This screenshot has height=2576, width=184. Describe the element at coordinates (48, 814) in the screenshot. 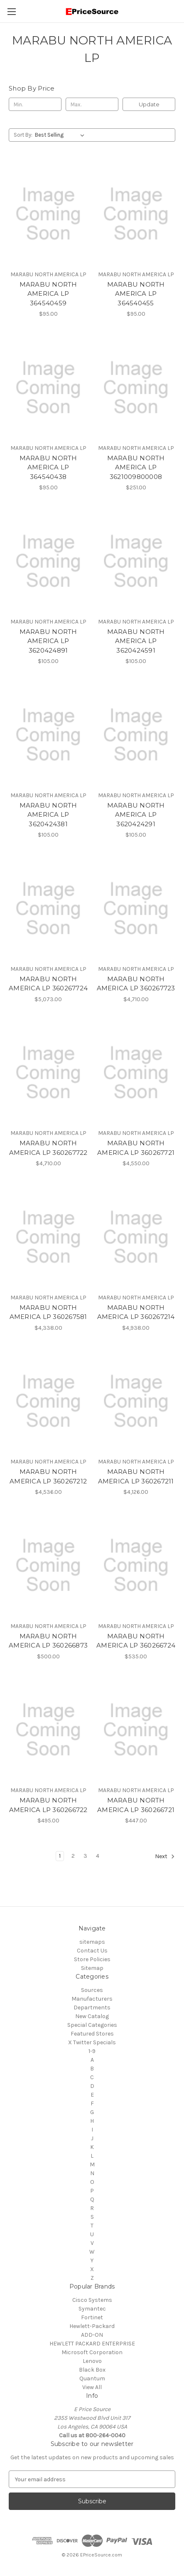

I see `MARABU NORTH AMERICA LP 3620424381 [MARABU NORTH AMERICA LP 3620424381, $105.00]` at that location.